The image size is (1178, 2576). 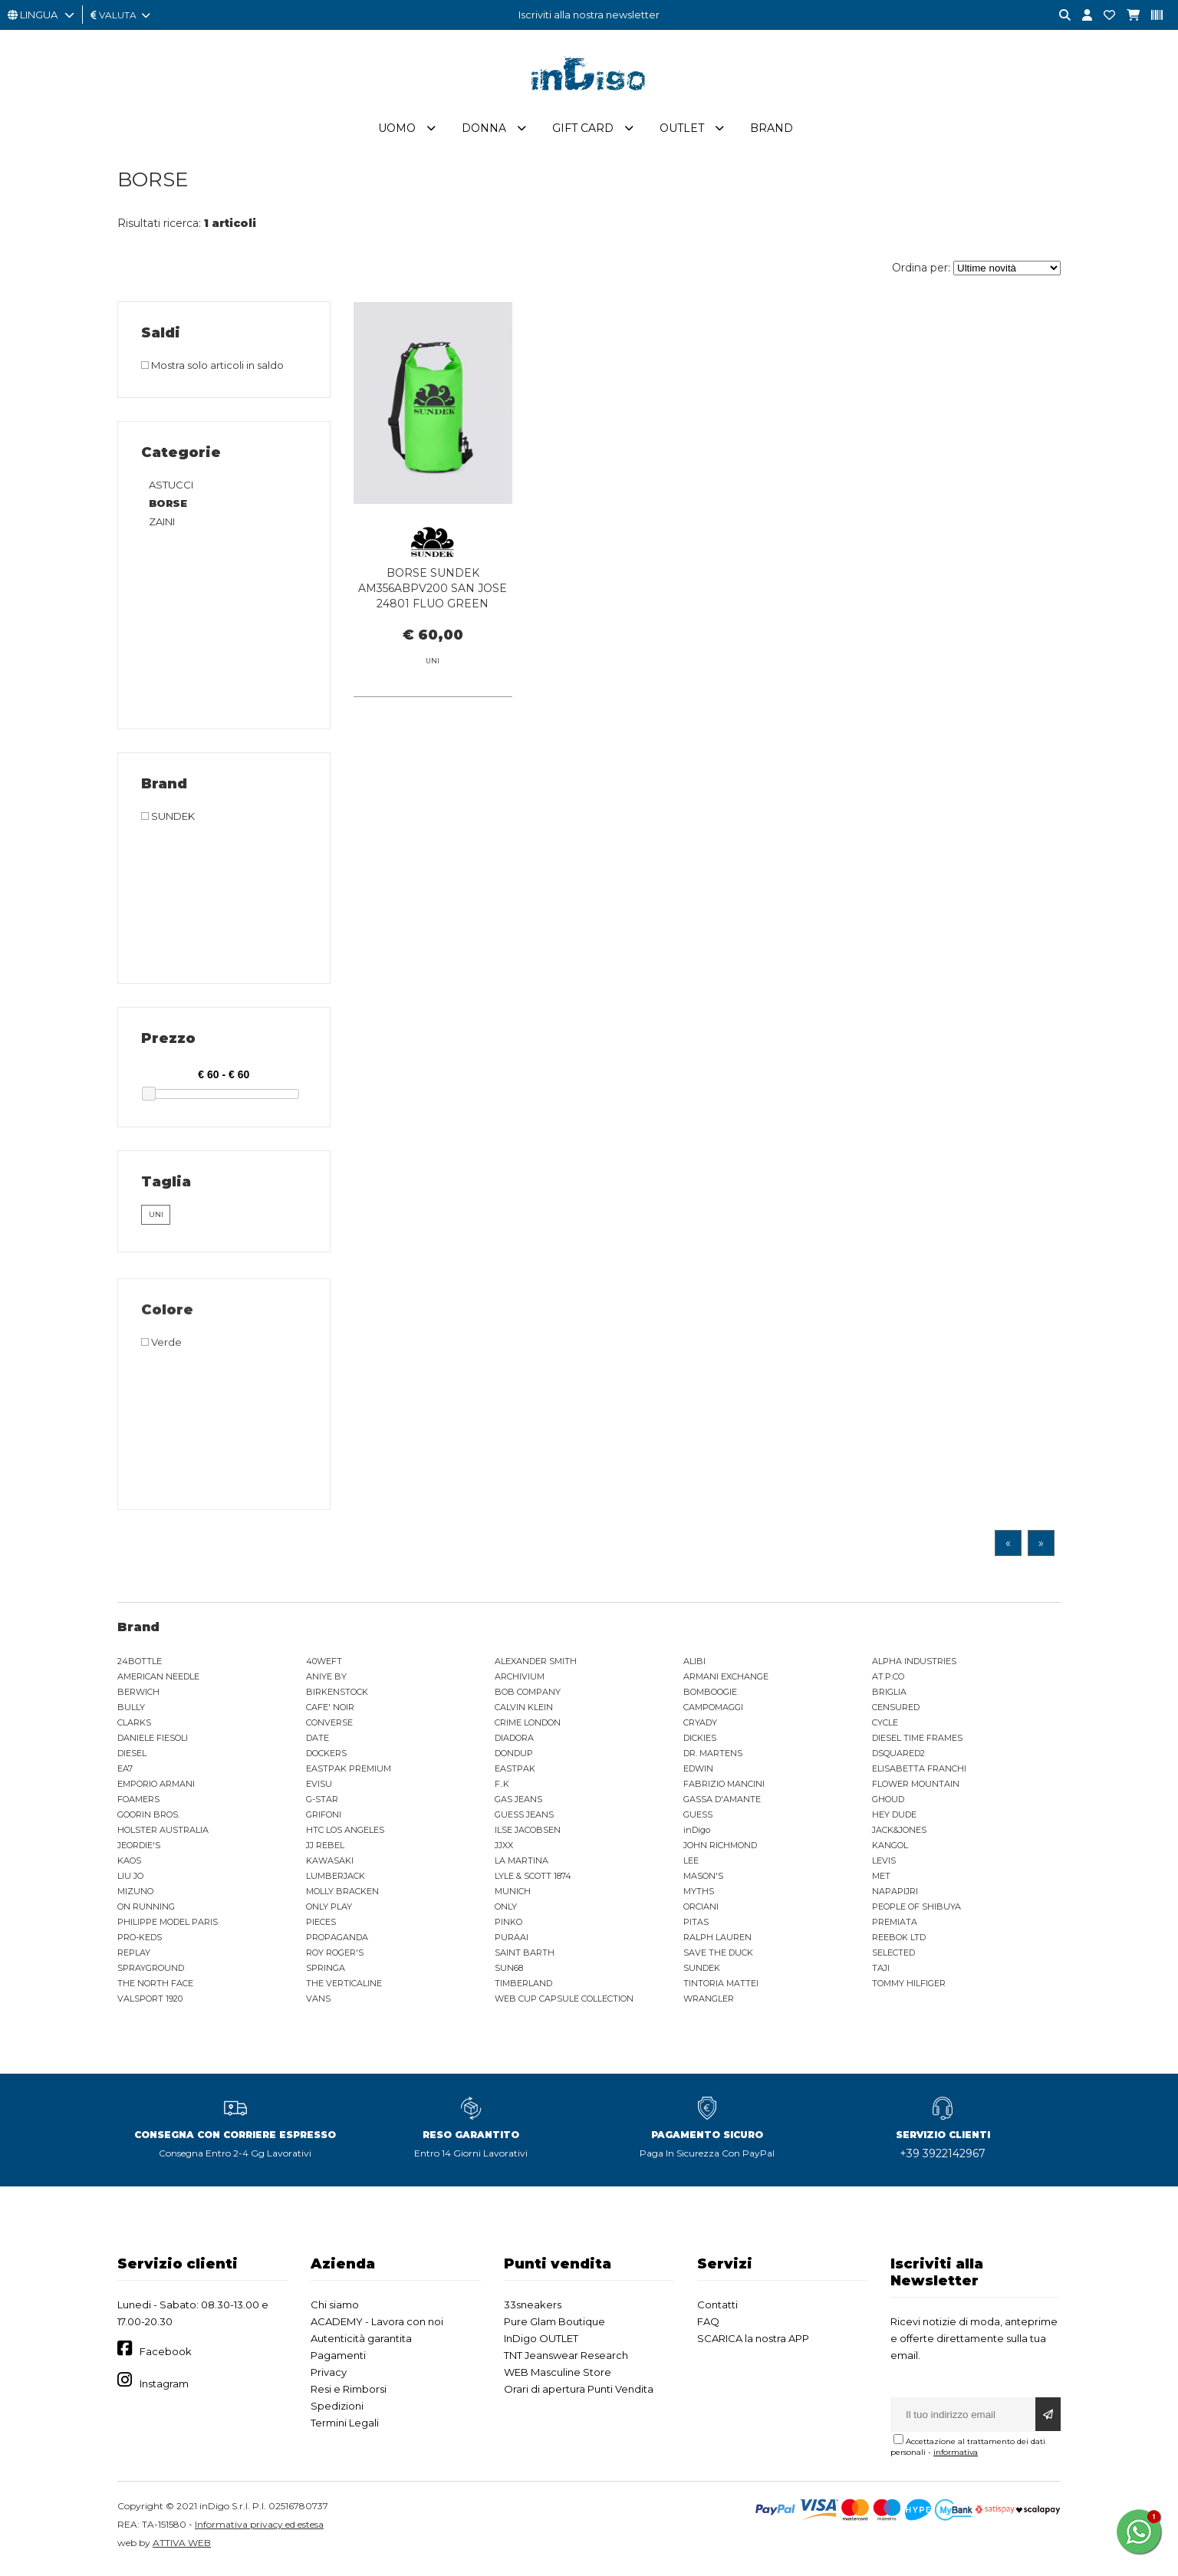 I want to click on HTC LOS ANGELES, so click(x=345, y=1834).